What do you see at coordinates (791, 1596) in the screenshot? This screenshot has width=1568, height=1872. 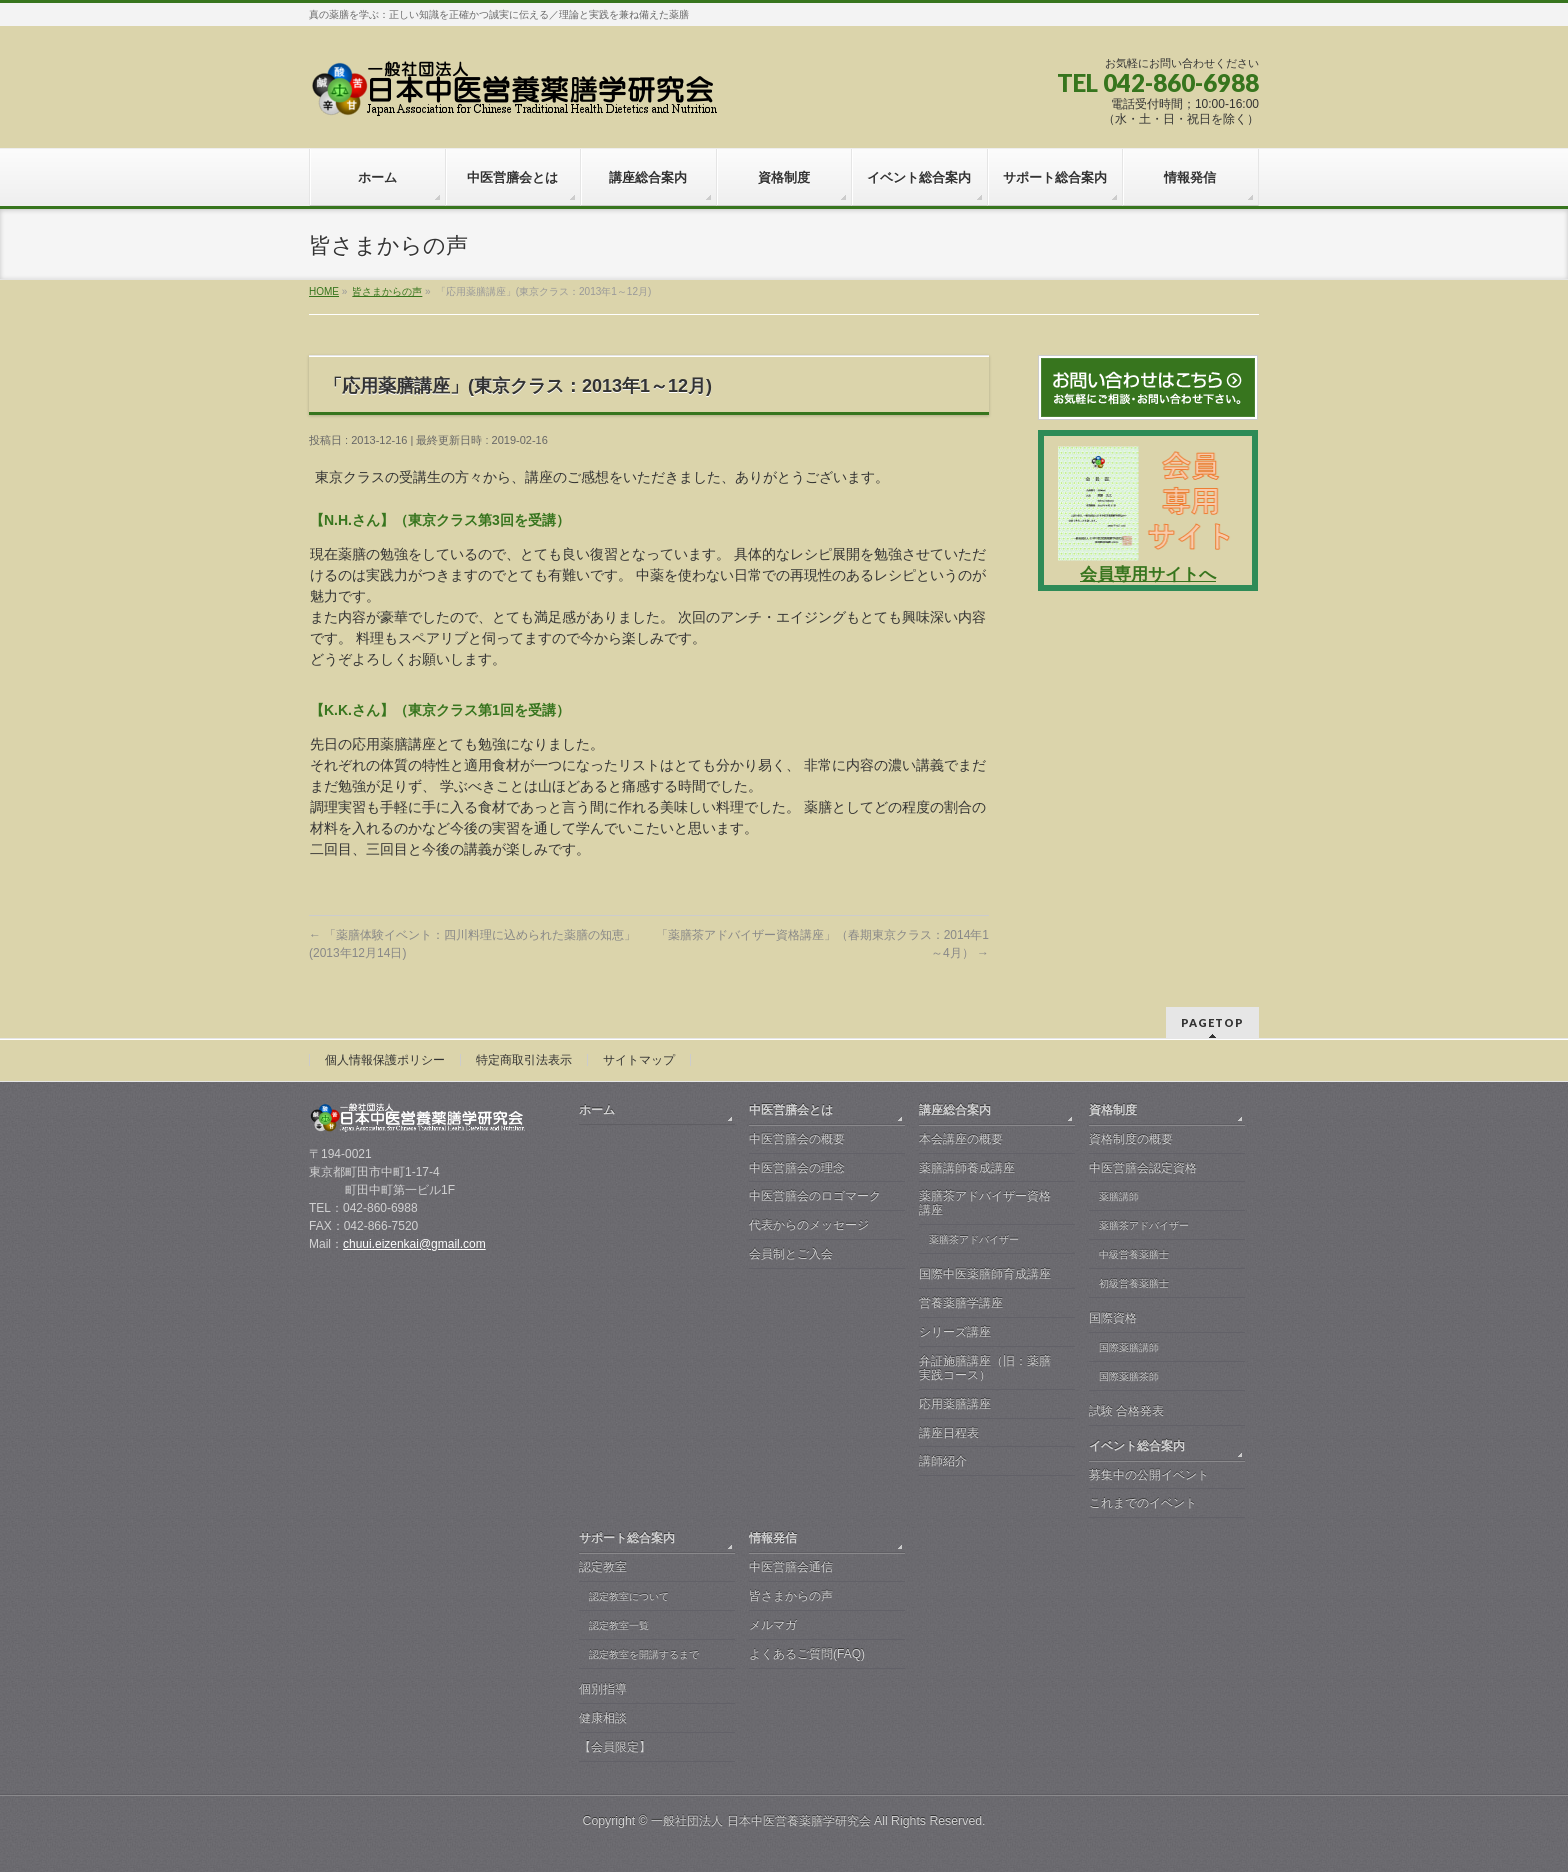 I see `皆さまからの声` at bounding box center [791, 1596].